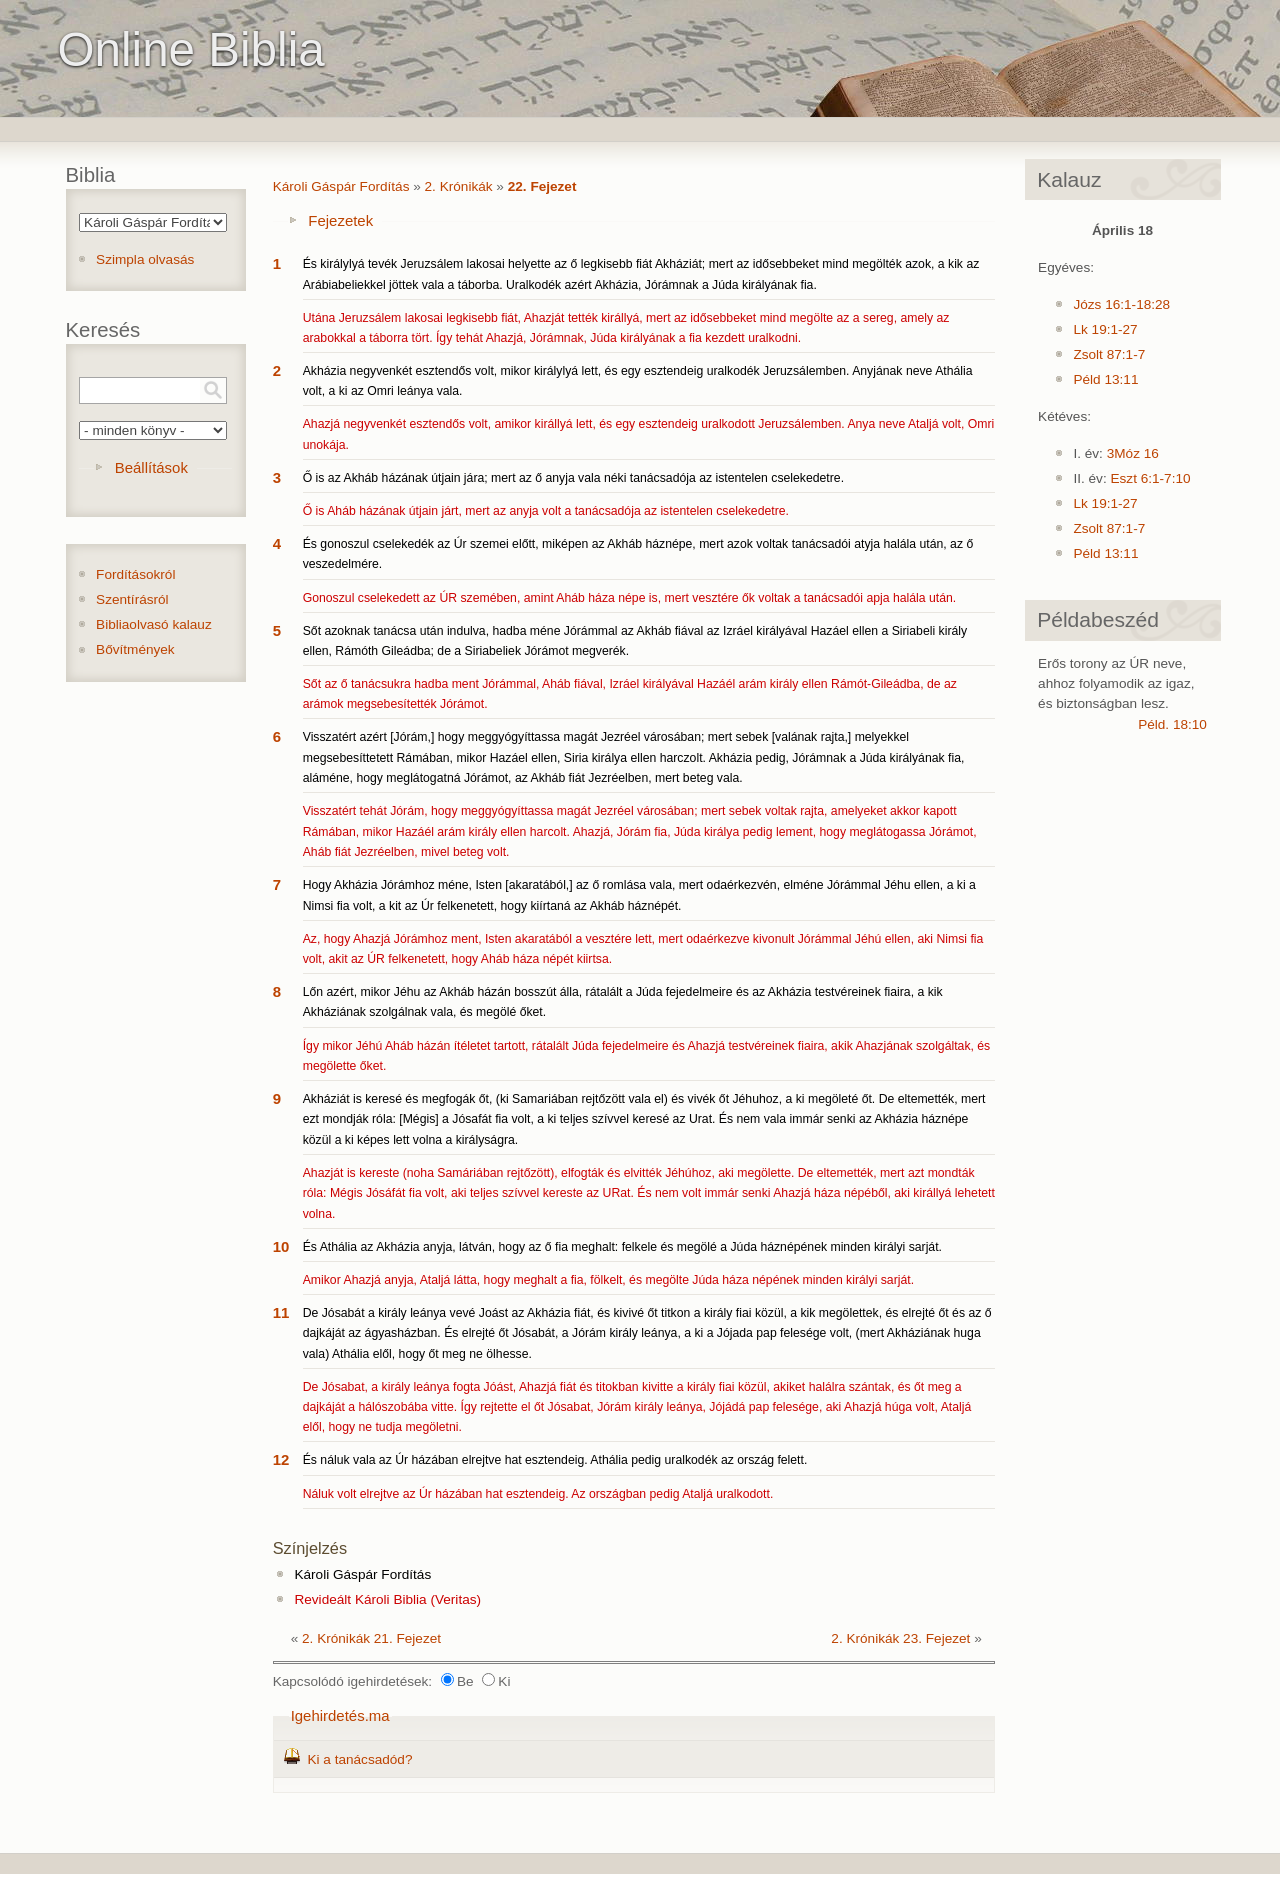 This screenshot has height=1895, width=1280. Describe the element at coordinates (1172, 724) in the screenshot. I see `Péld. 18:10` at that location.